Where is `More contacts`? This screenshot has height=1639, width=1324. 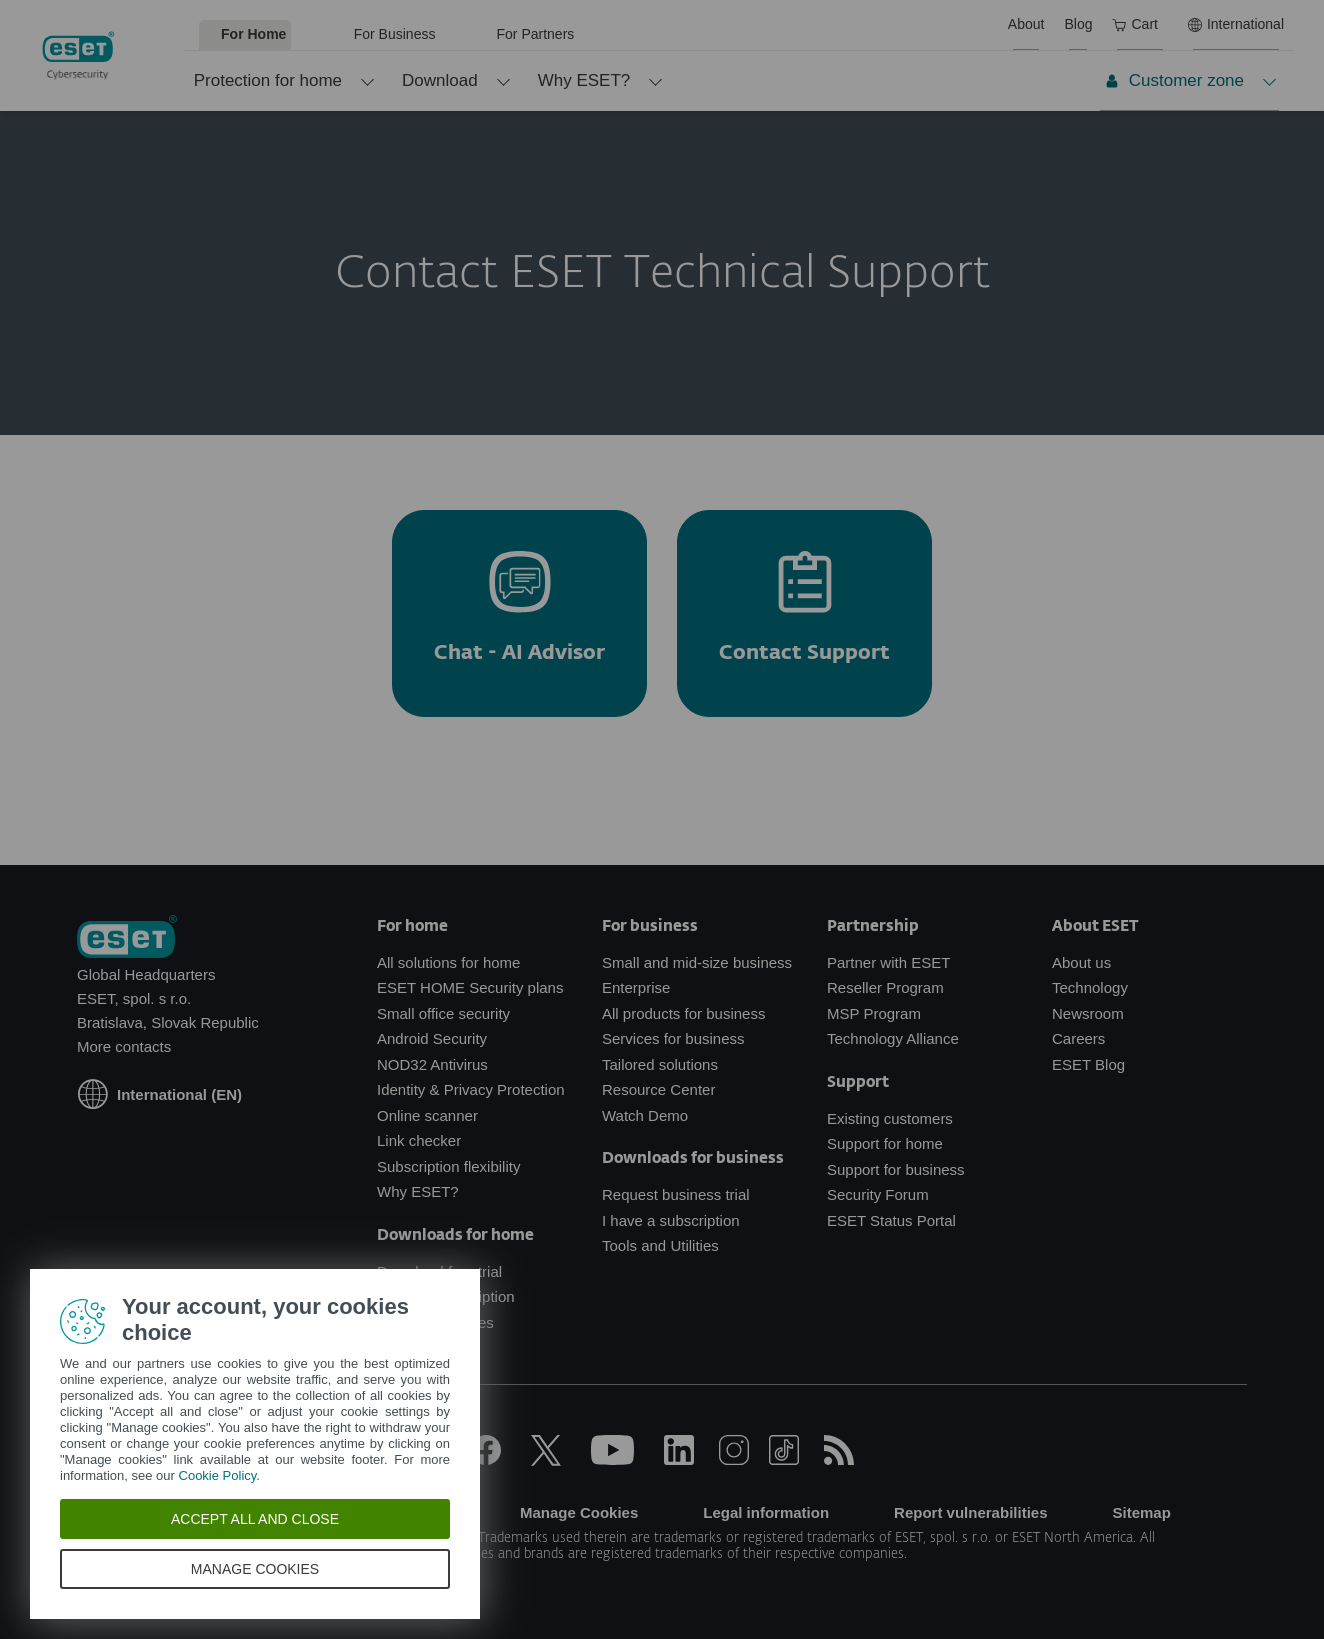
More contacts is located at coordinates (124, 1046).